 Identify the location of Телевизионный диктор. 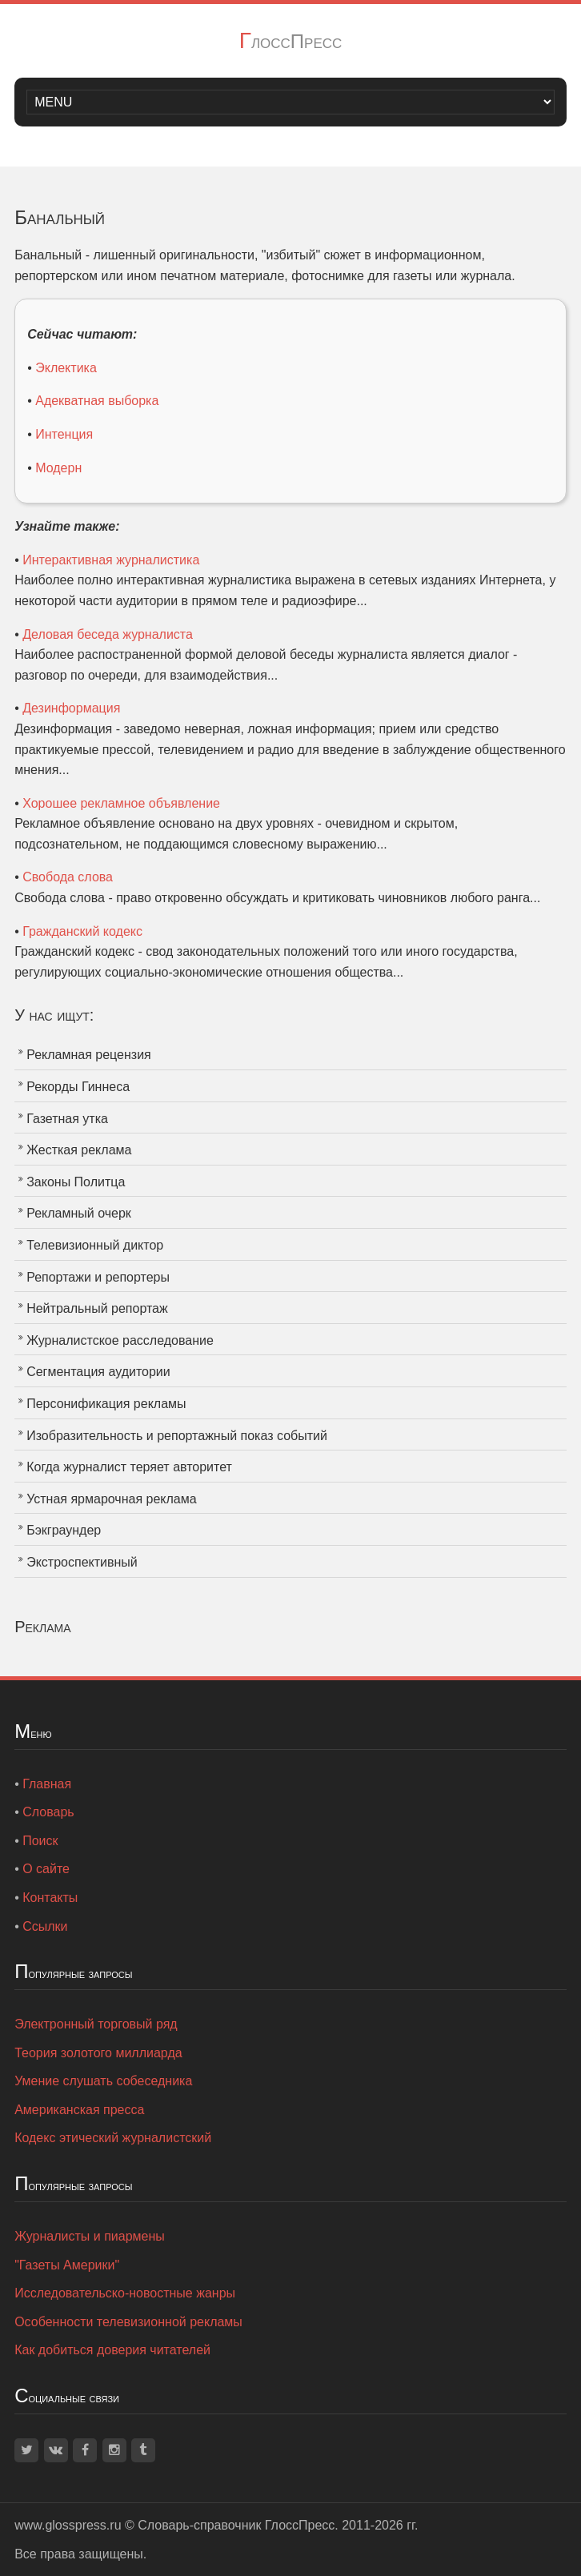
(94, 1245).